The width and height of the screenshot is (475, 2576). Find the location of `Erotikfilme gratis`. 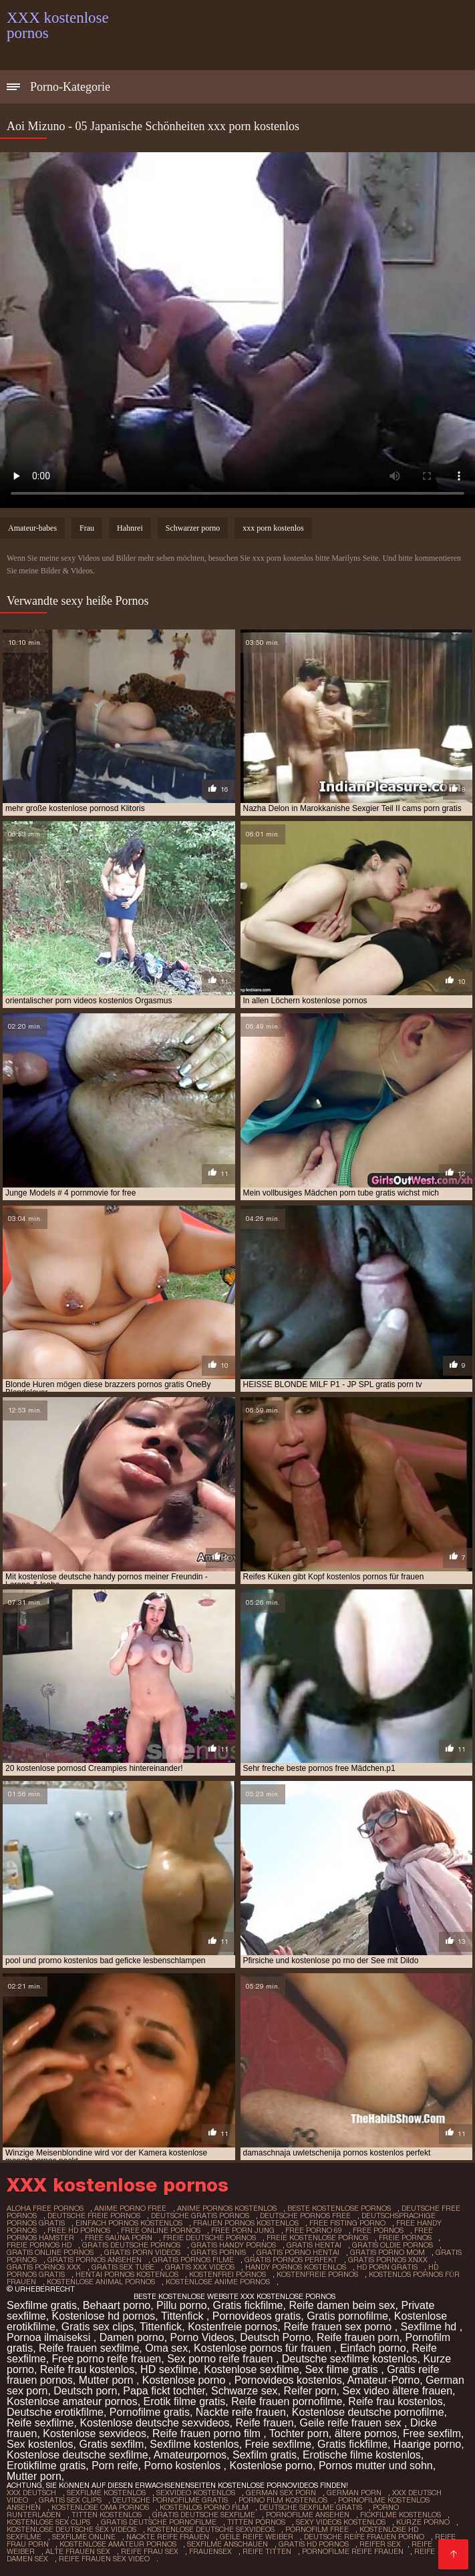

Erotikfilme gratis is located at coordinates (46, 2465).